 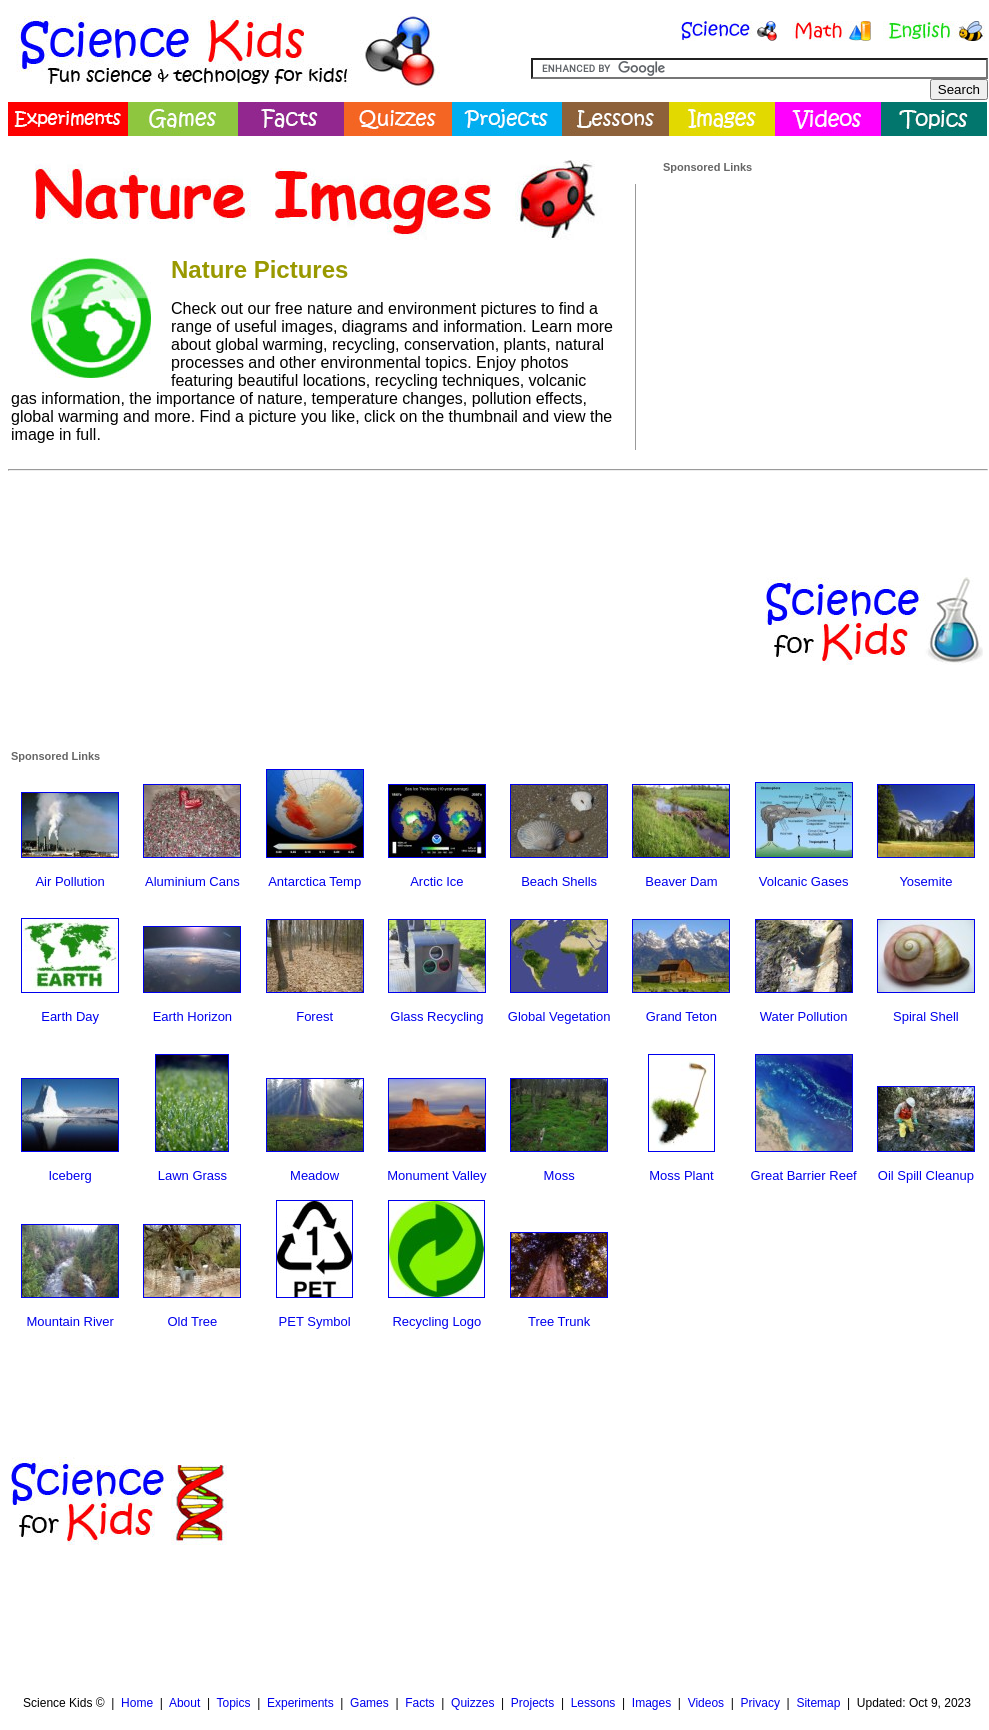 What do you see at coordinates (436, 881) in the screenshot?
I see `Arctic Ice` at bounding box center [436, 881].